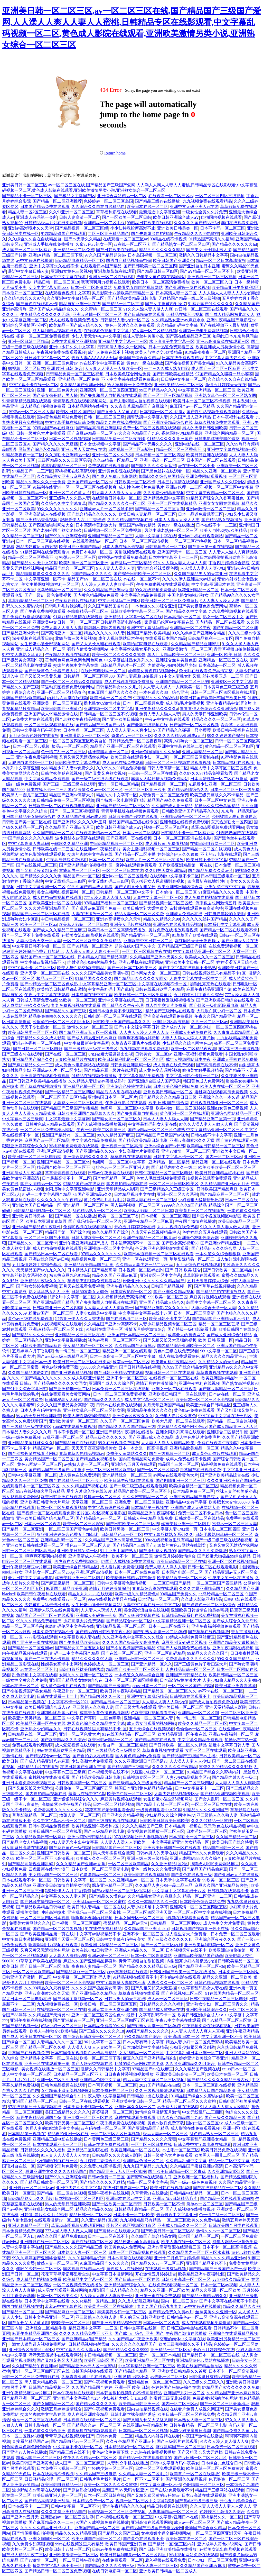 The height and width of the screenshot is (2576, 263). Describe the element at coordinates (75, 638) in the screenshot. I see `北舞芭蕾三级考级视频` at that location.